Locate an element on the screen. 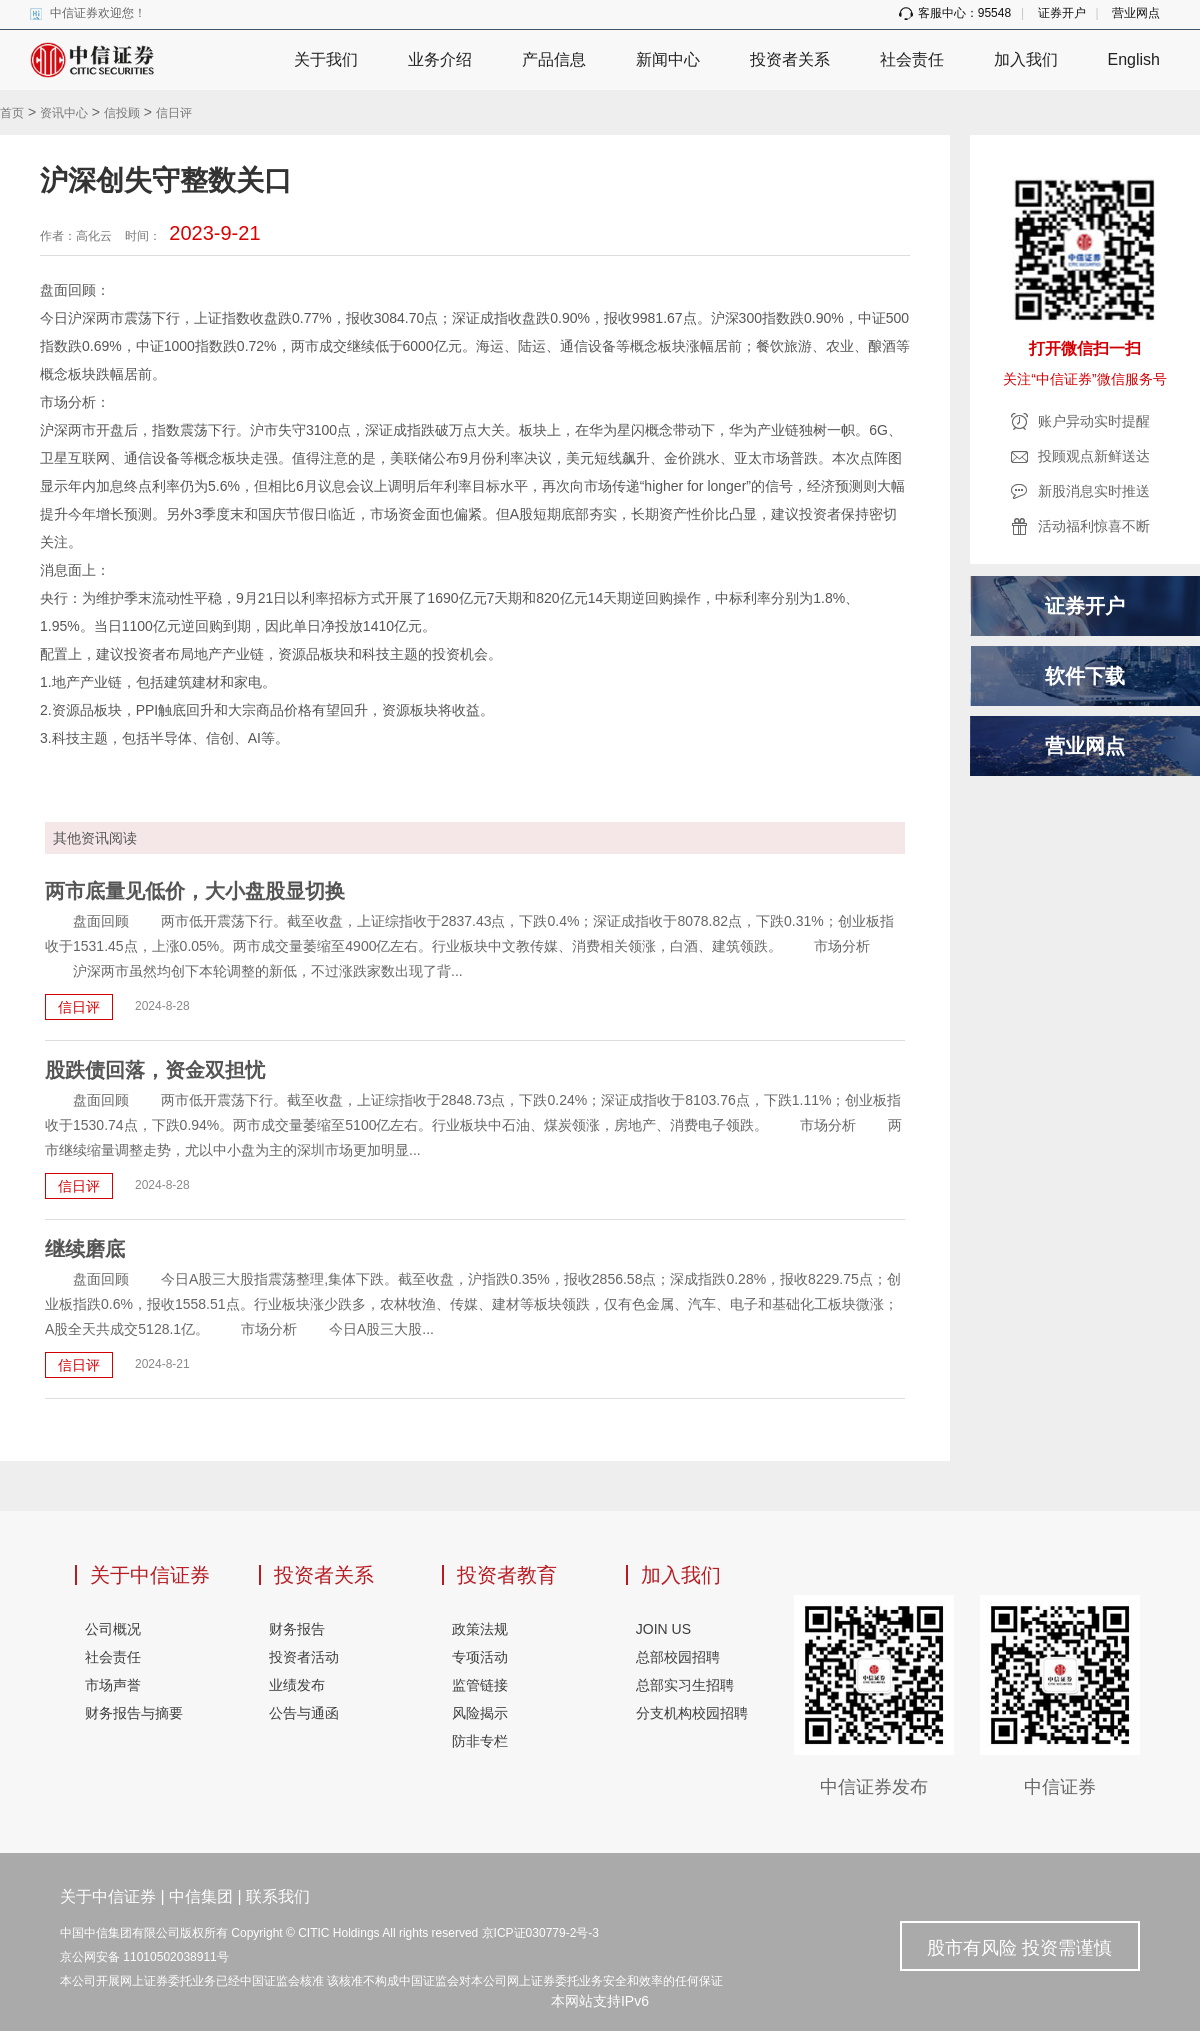 This screenshot has height=2031, width=1200. 营业网点 is located at coordinates (1136, 13).